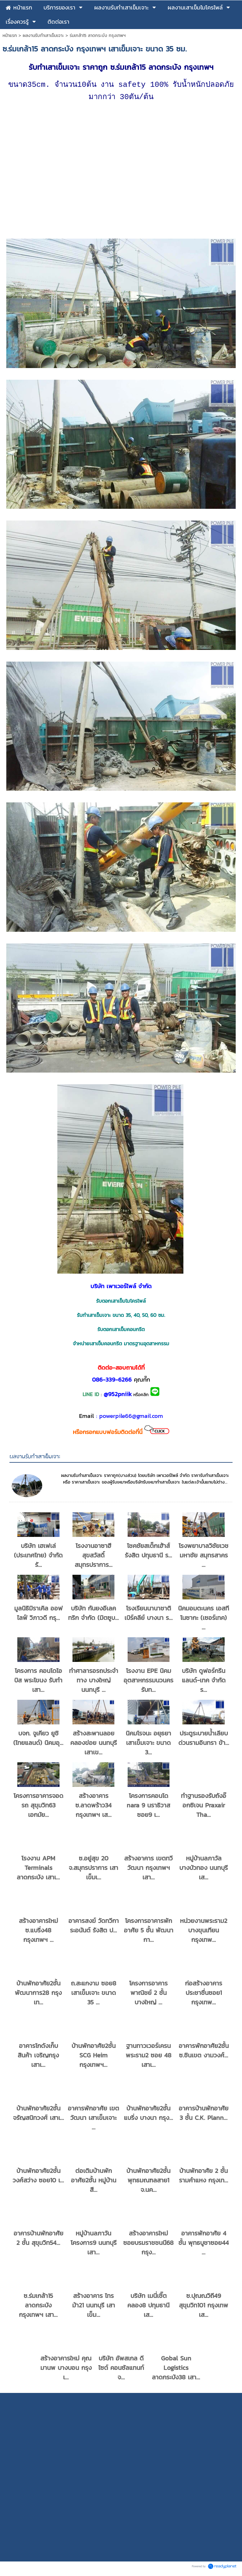 This screenshot has height=2576, width=242. I want to click on ทำฐานรองรับถังอ๊อกซิเจน Praxair Tha..., so click(203, 1807).